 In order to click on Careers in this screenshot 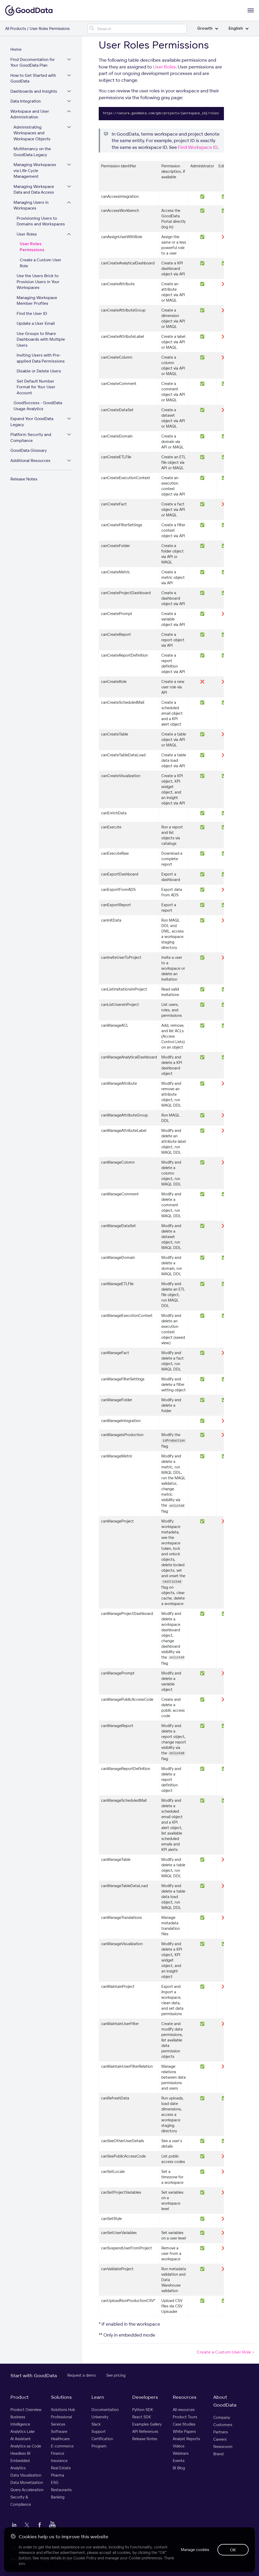, I will do `click(220, 2439)`.